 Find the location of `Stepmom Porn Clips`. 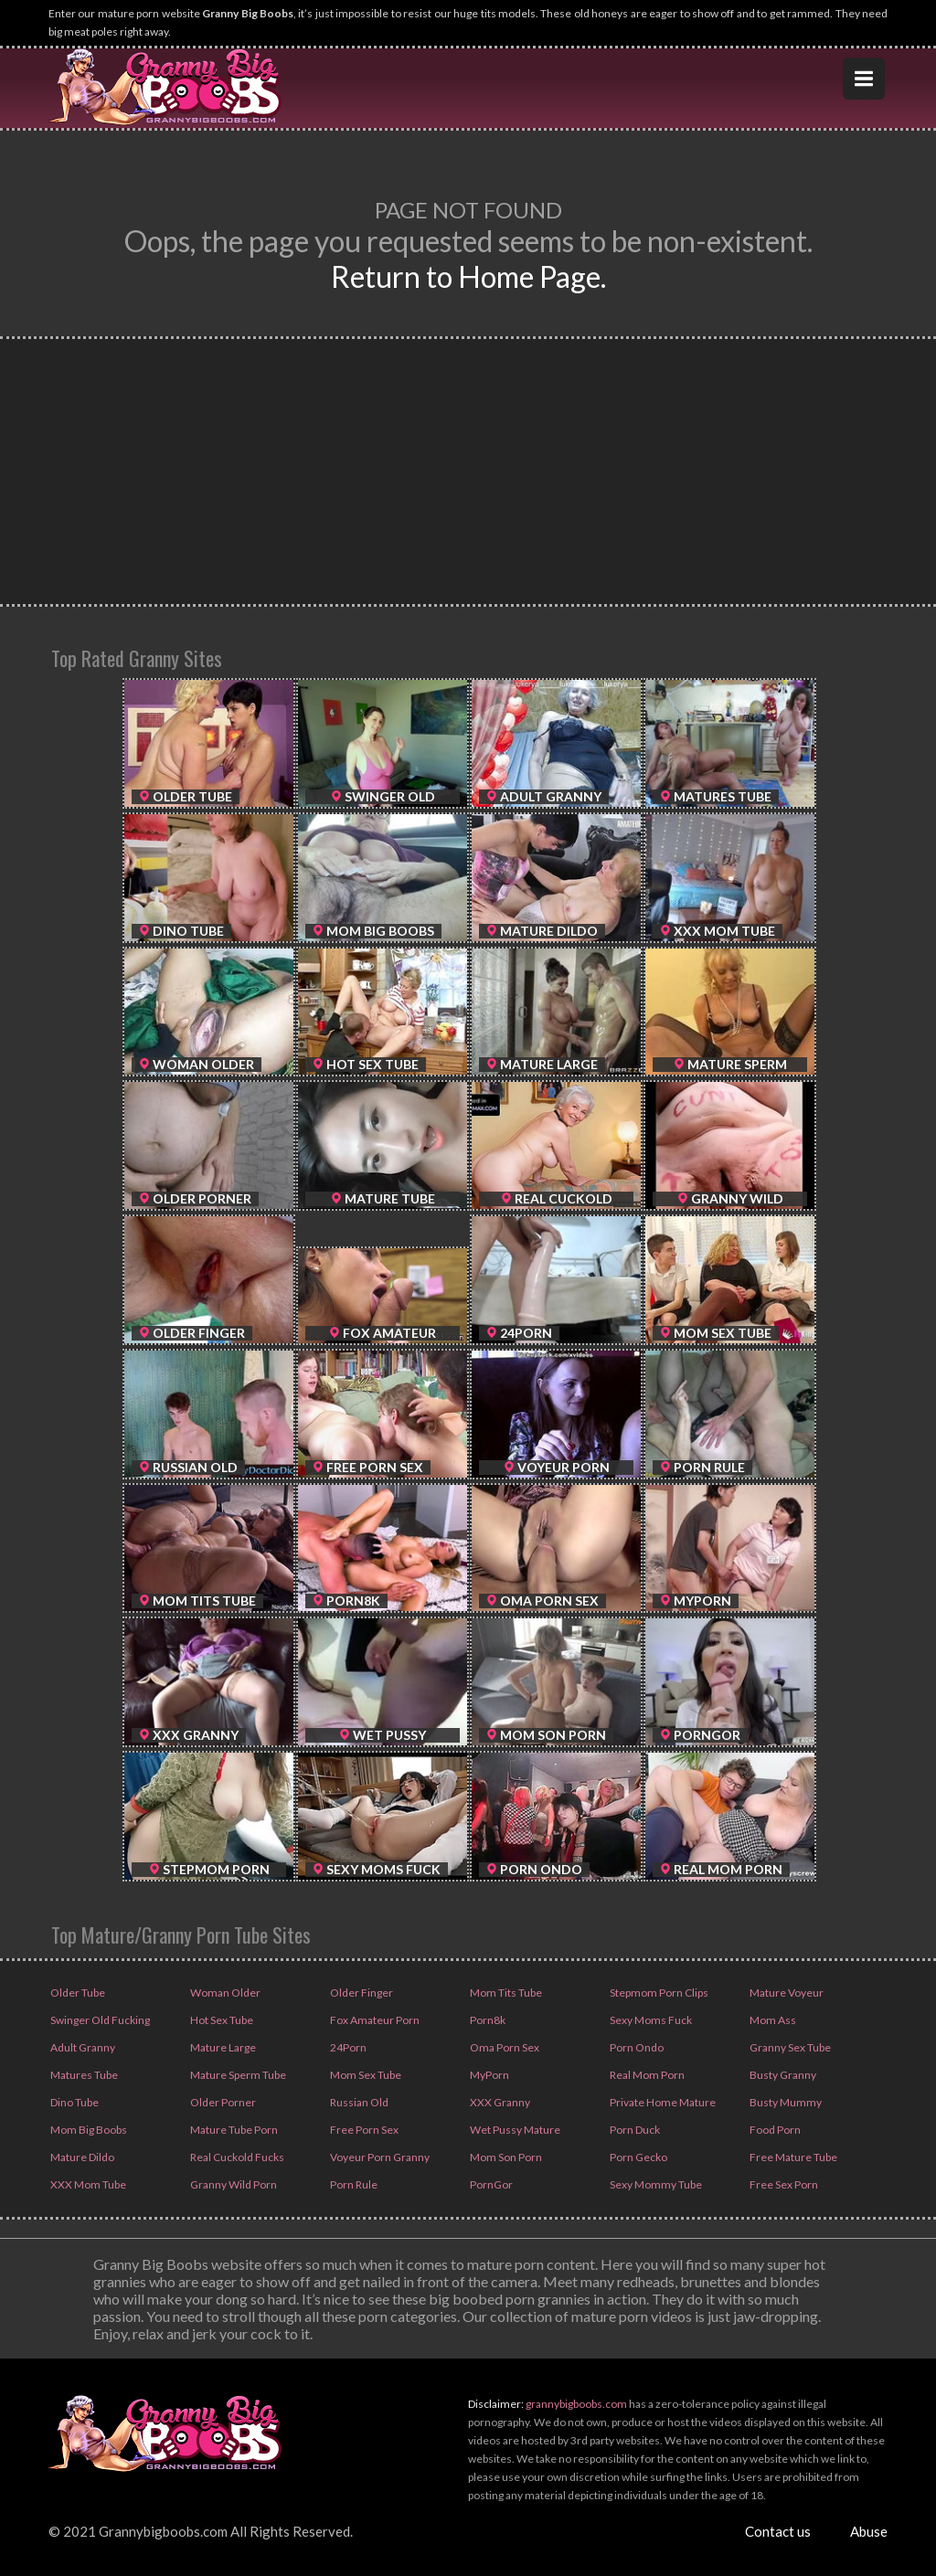

Stepmom Porn Clips is located at coordinates (658, 1992).